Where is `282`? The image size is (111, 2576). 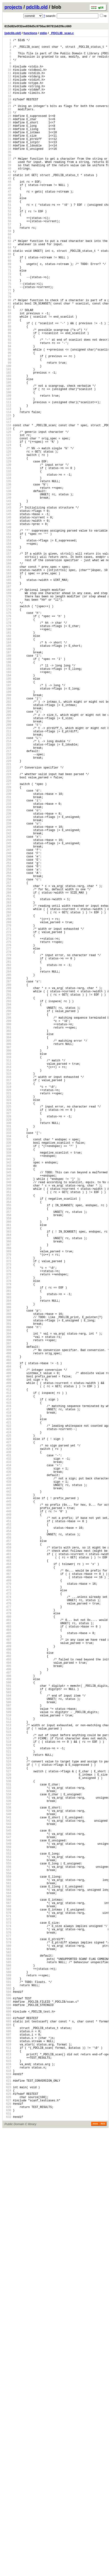
282 is located at coordinates (7, 1164).